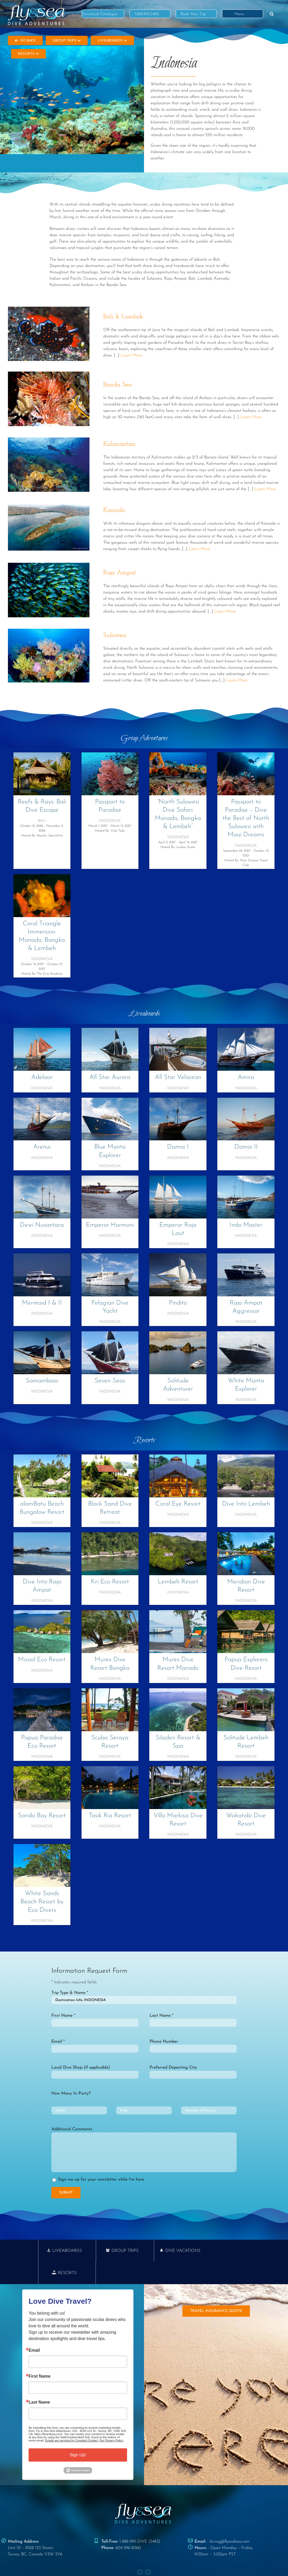 The width and height of the screenshot is (288, 2576). What do you see at coordinates (71, 2418) in the screenshot?
I see `Emails are serviced by Constant Contact.` at bounding box center [71, 2418].